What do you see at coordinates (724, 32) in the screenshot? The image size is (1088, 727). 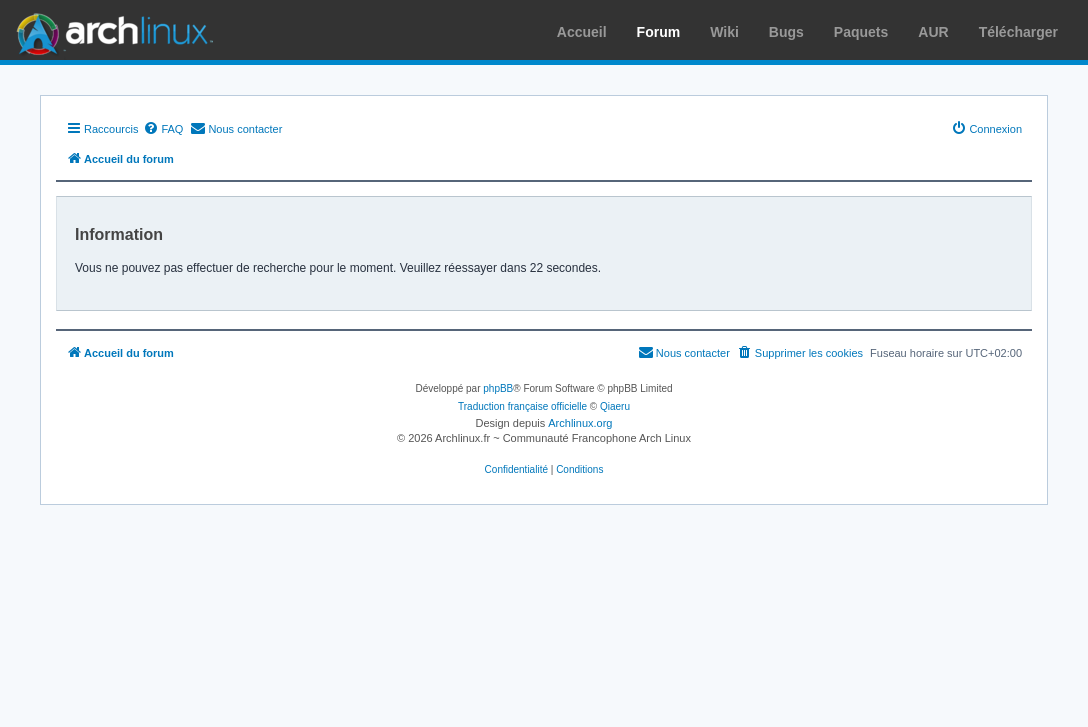 I see `Wiki` at bounding box center [724, 32].